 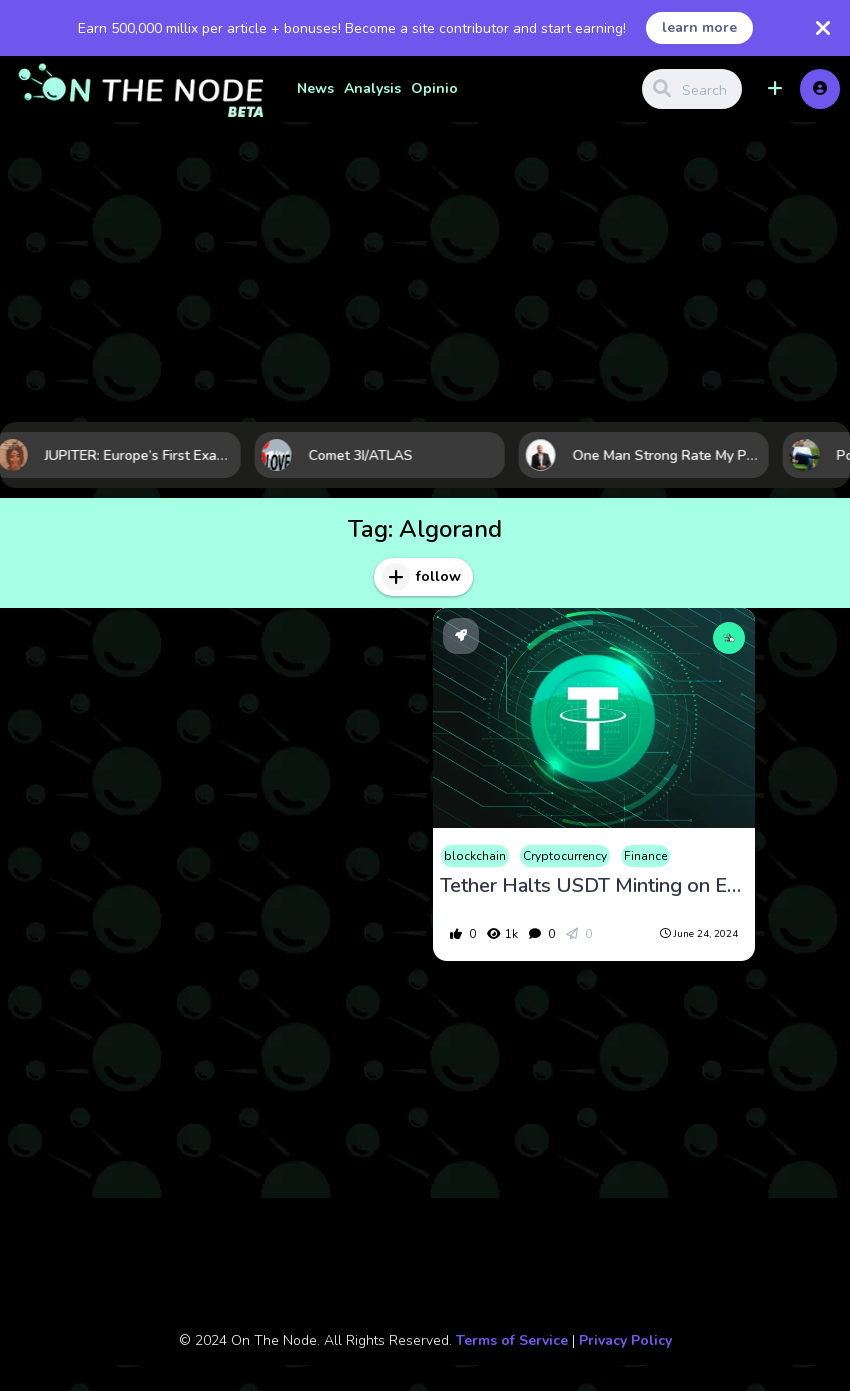 I want to click on learn more, so click(x=699, y=27).